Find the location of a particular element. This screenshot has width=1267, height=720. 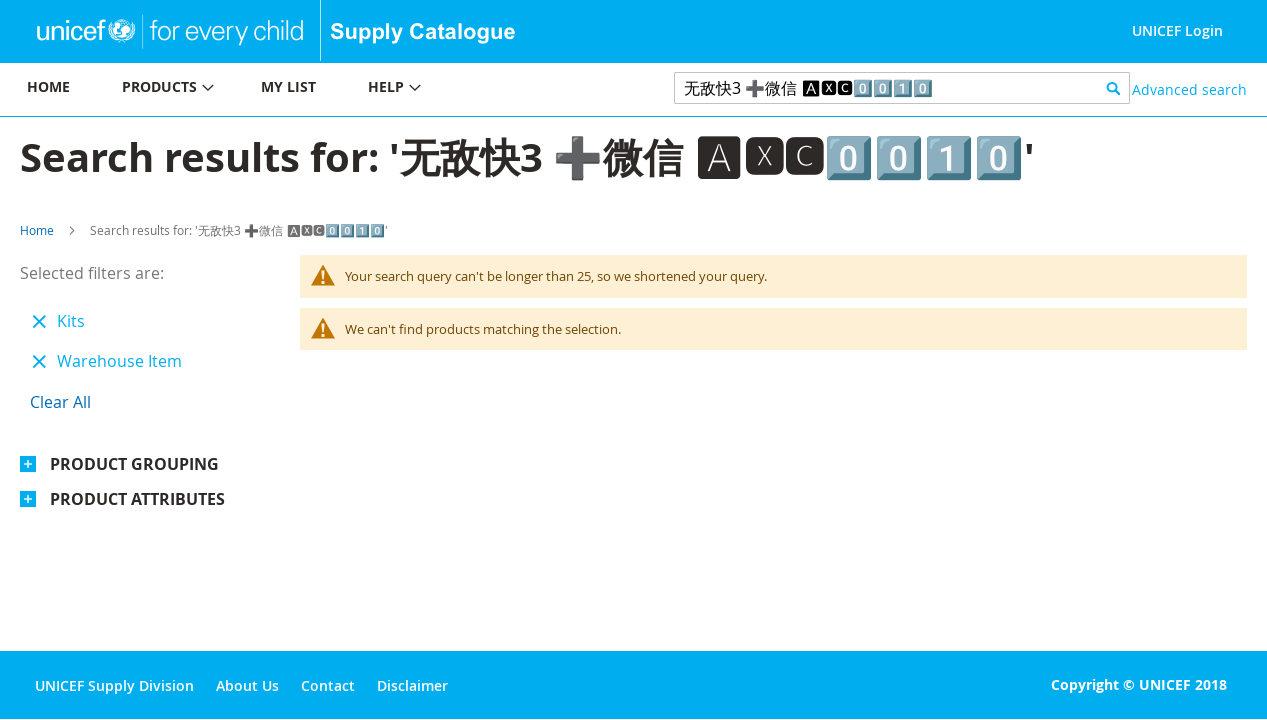

UNICEF Supply Division is located at coordinates (114, 685).